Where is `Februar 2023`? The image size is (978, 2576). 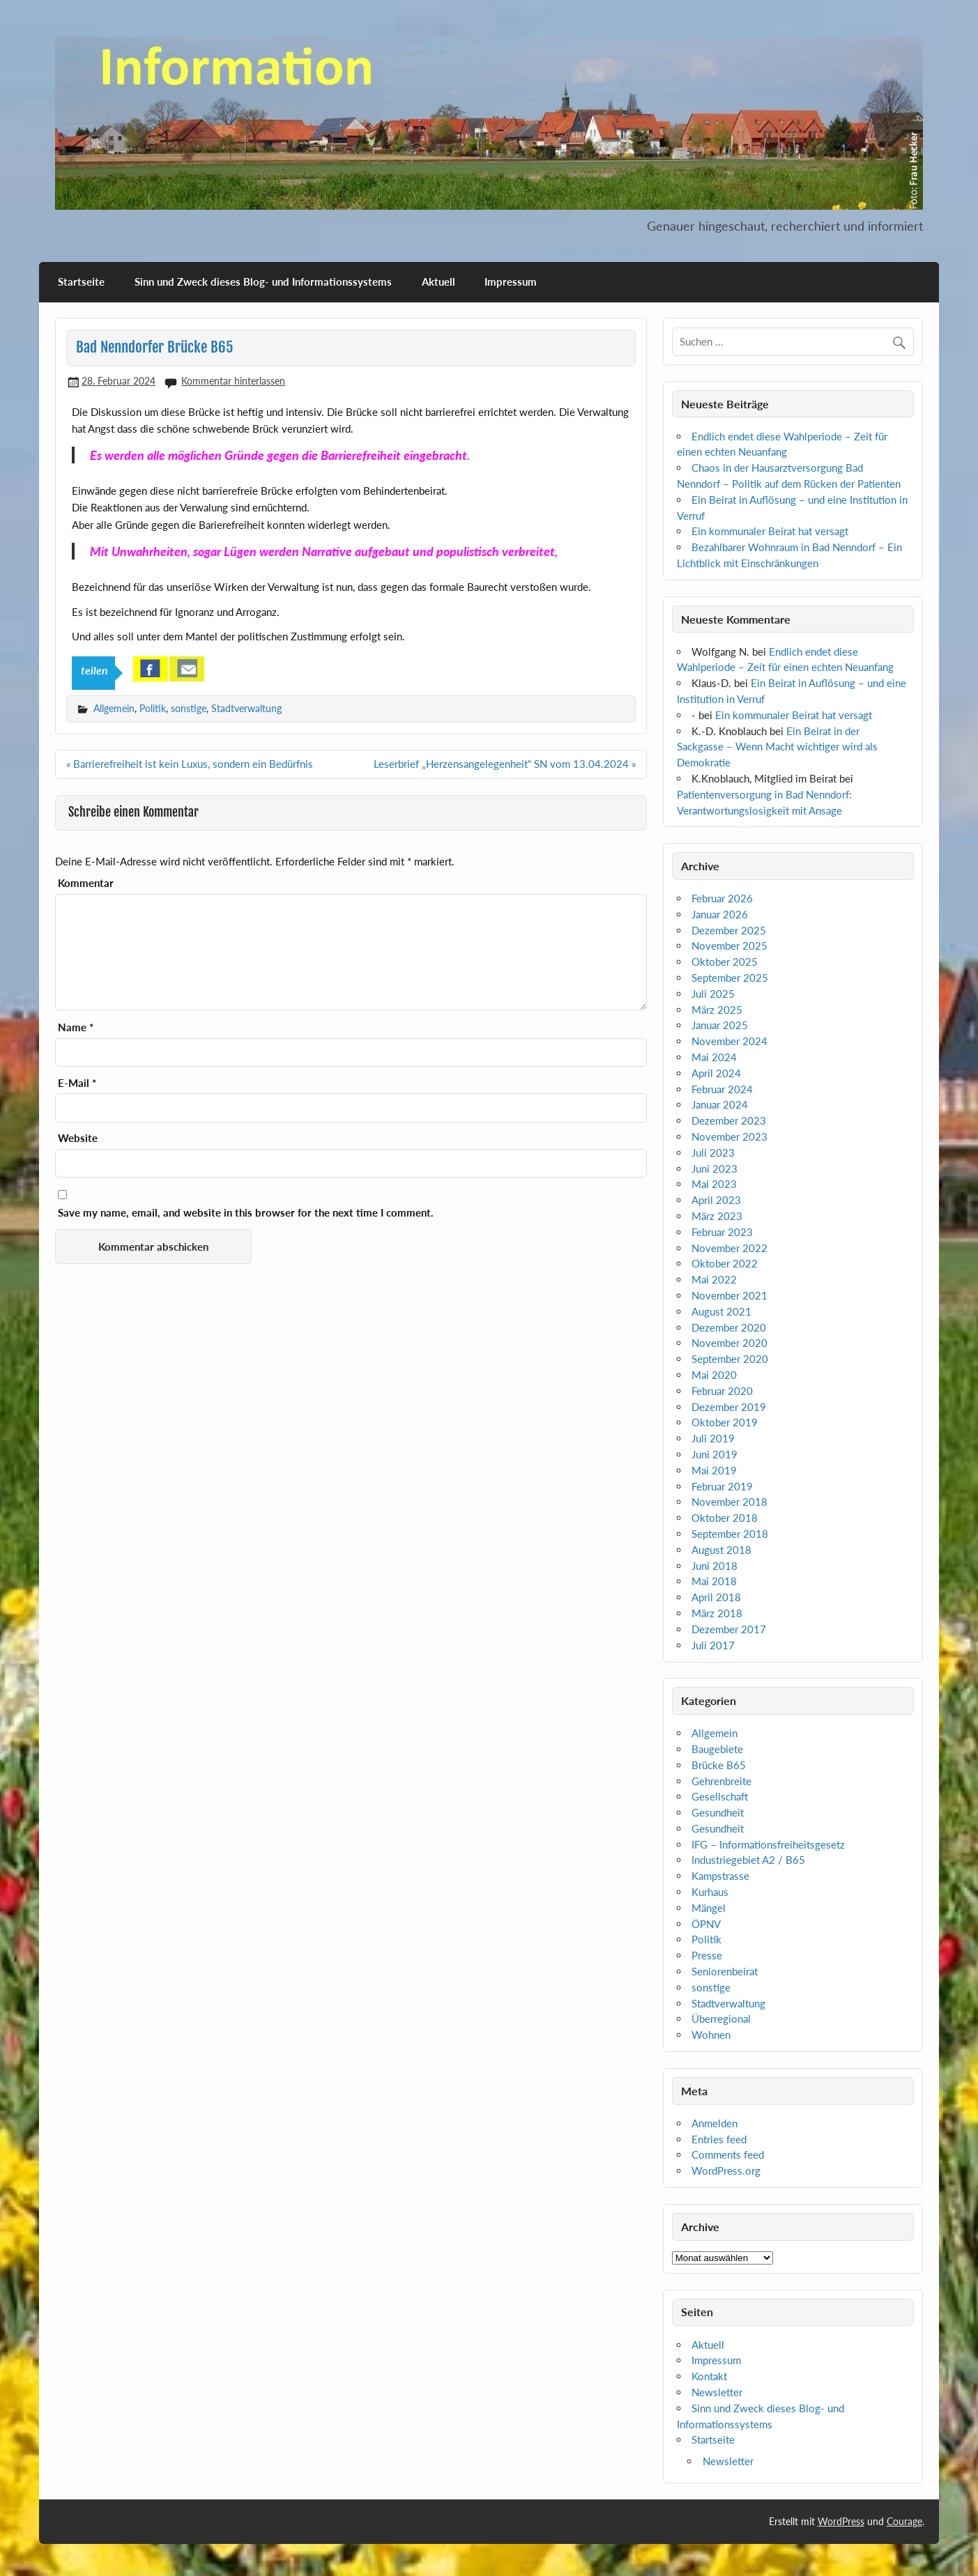 Februar 2023 is located at coordinates (722, 1232).